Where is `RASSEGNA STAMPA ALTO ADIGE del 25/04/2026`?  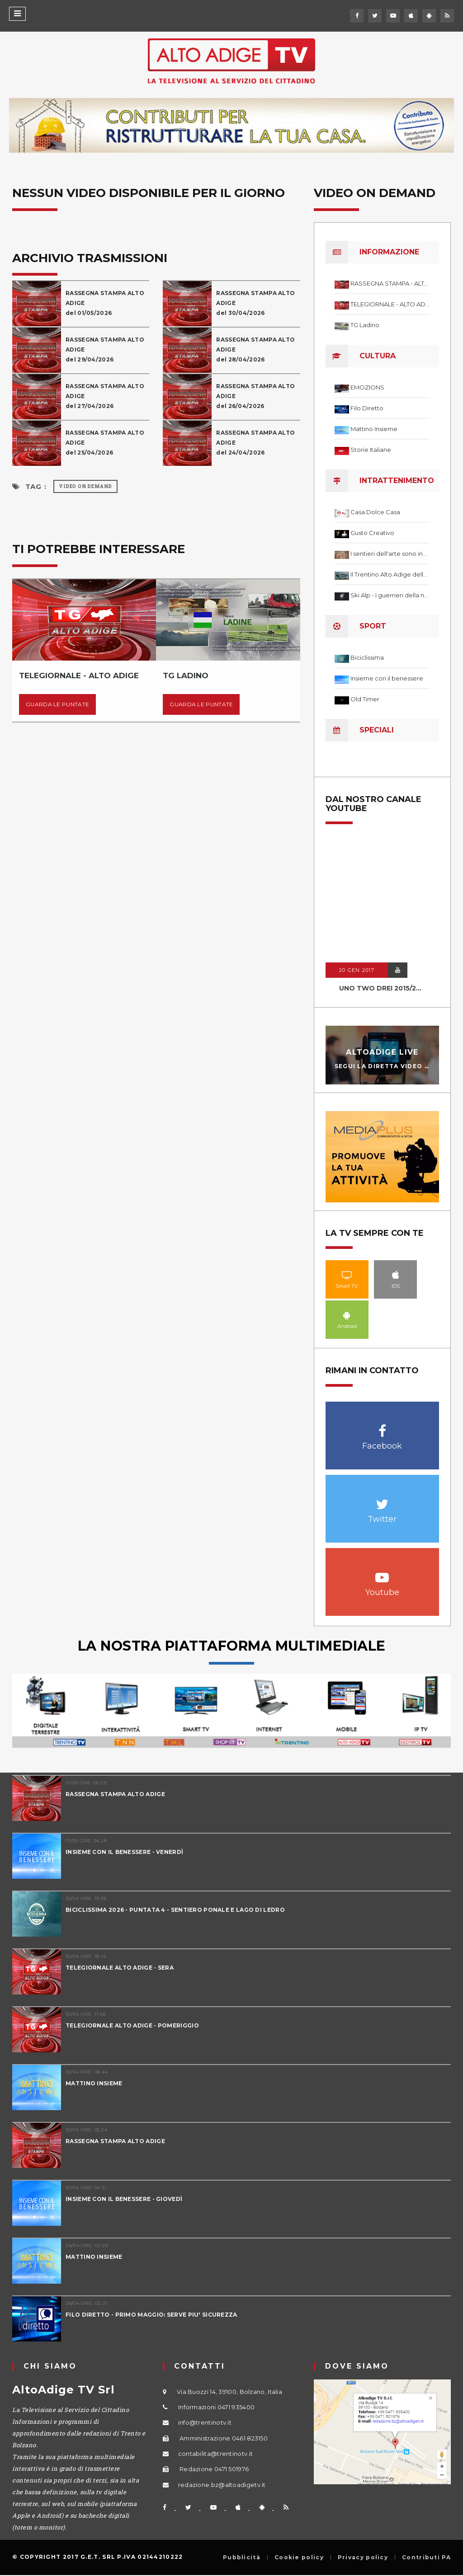
RASSEGNA STAMPA ALTO ADIGE del 25/04/2026 is located at coordinates (105, 442).